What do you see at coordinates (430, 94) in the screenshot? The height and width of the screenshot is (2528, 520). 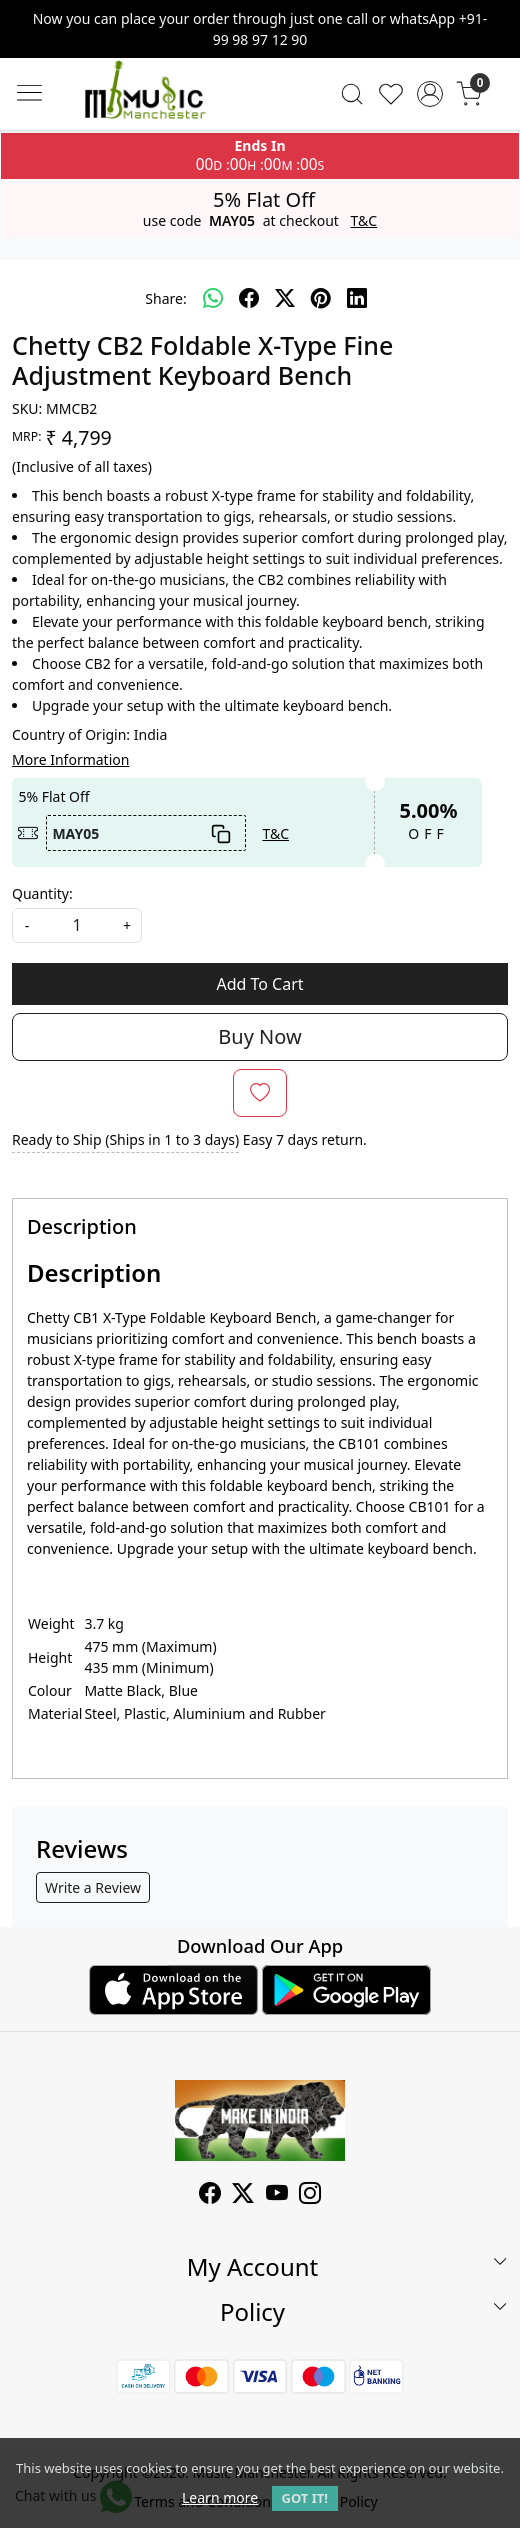 I see `[Accounts]` at bounding box center [430, 94].